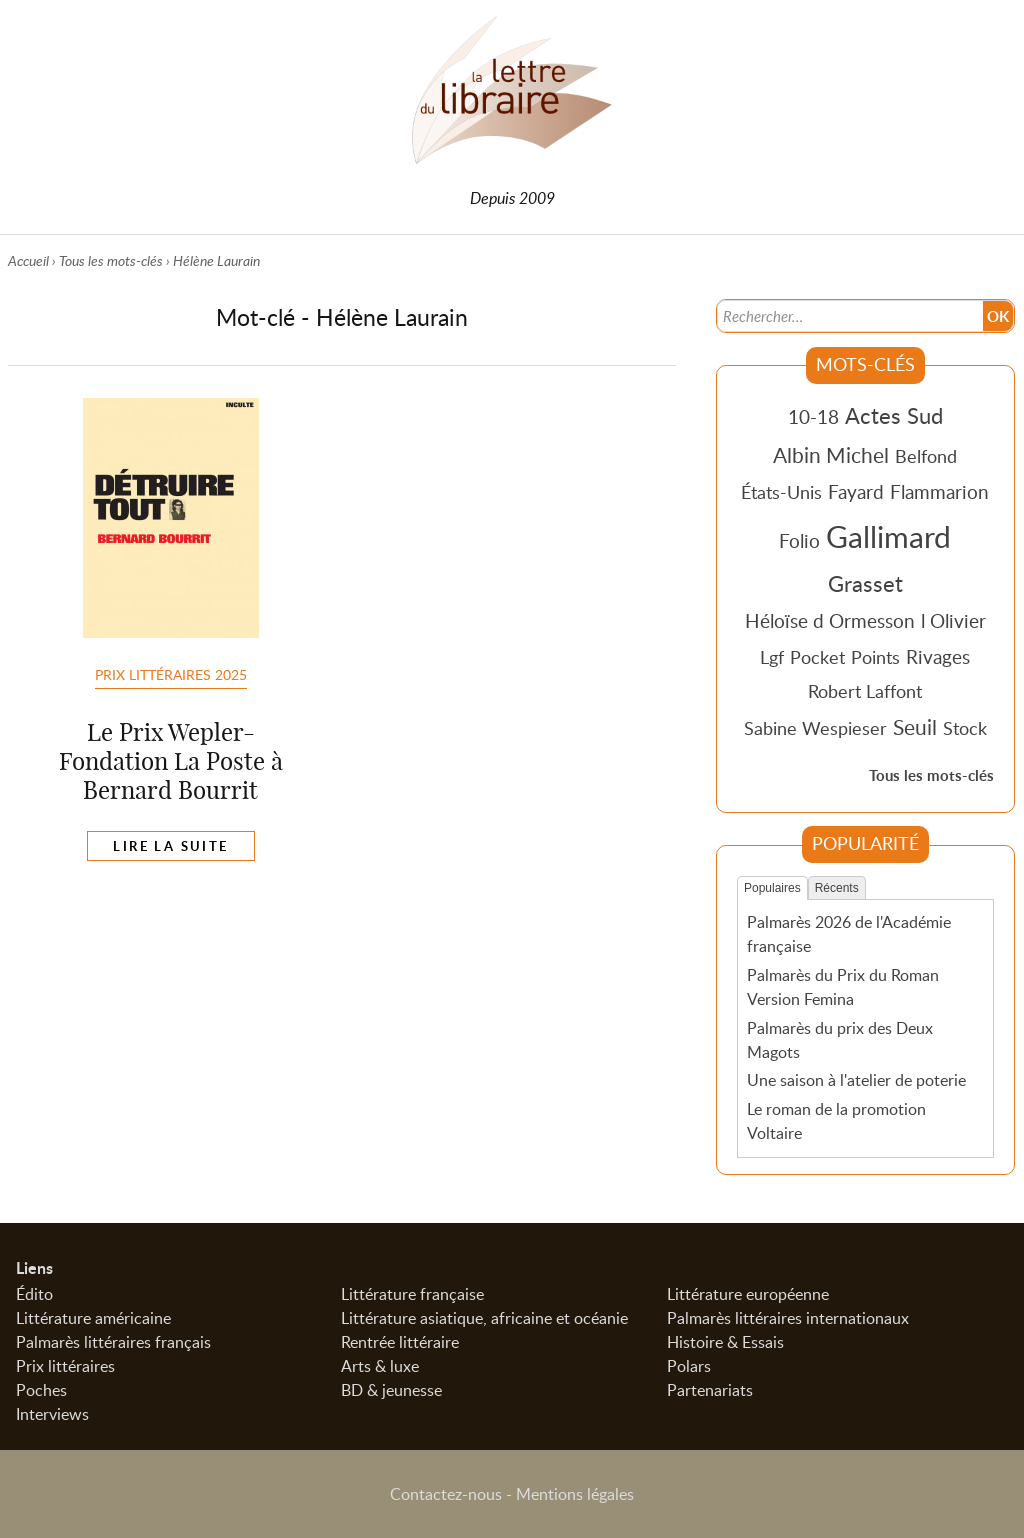 The height and width of the screenshot is (1538, 1024). What do you see at coordinates (171, 762) in the screenshot?
I see `Le Prix Wepler-Fondation La Poste à Bernard Bourrit` at bounding box center [171, 762].